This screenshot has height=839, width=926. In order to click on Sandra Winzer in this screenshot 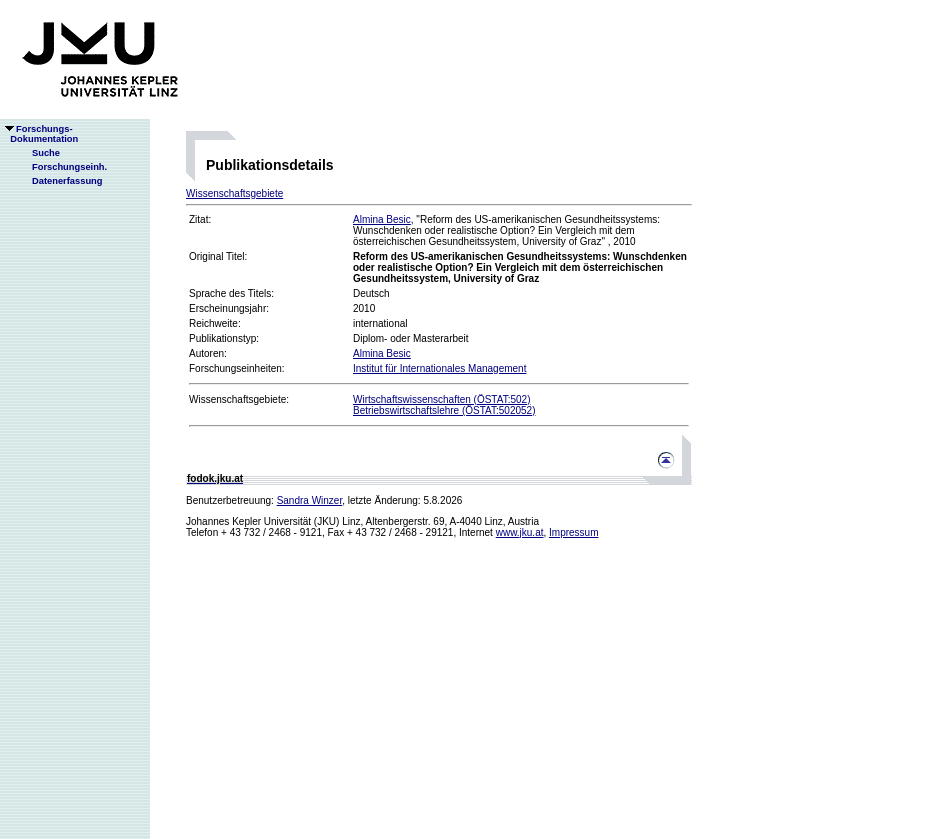, I will do `click(310, 500)`.